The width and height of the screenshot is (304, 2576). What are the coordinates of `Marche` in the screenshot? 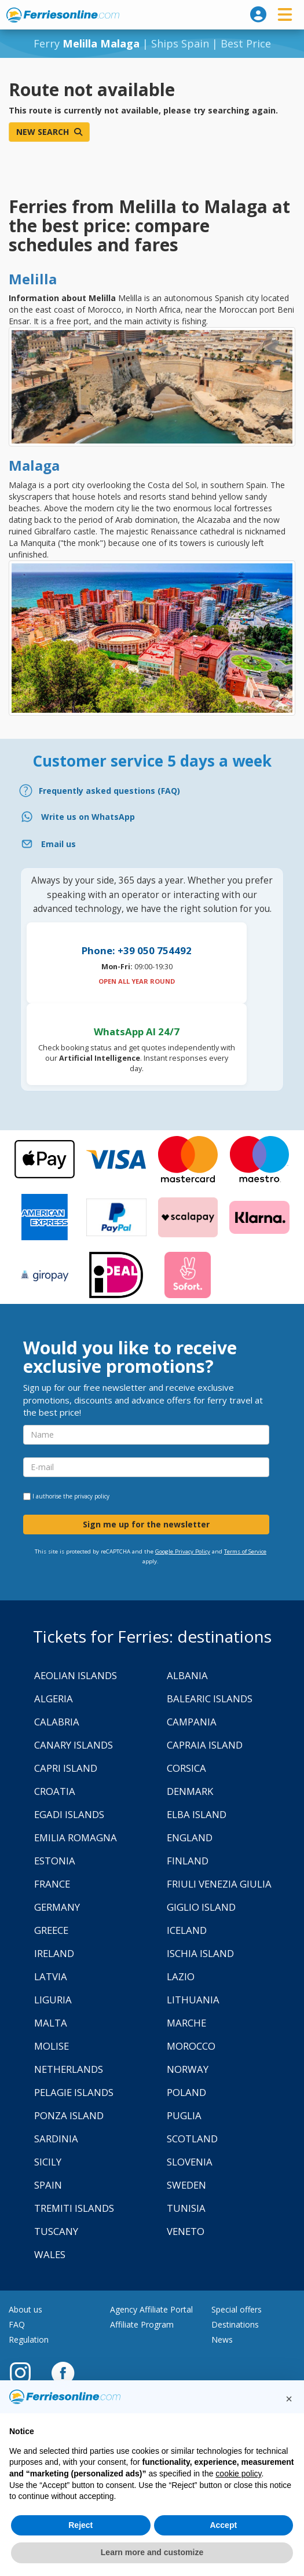 It's located at (186, 2022).